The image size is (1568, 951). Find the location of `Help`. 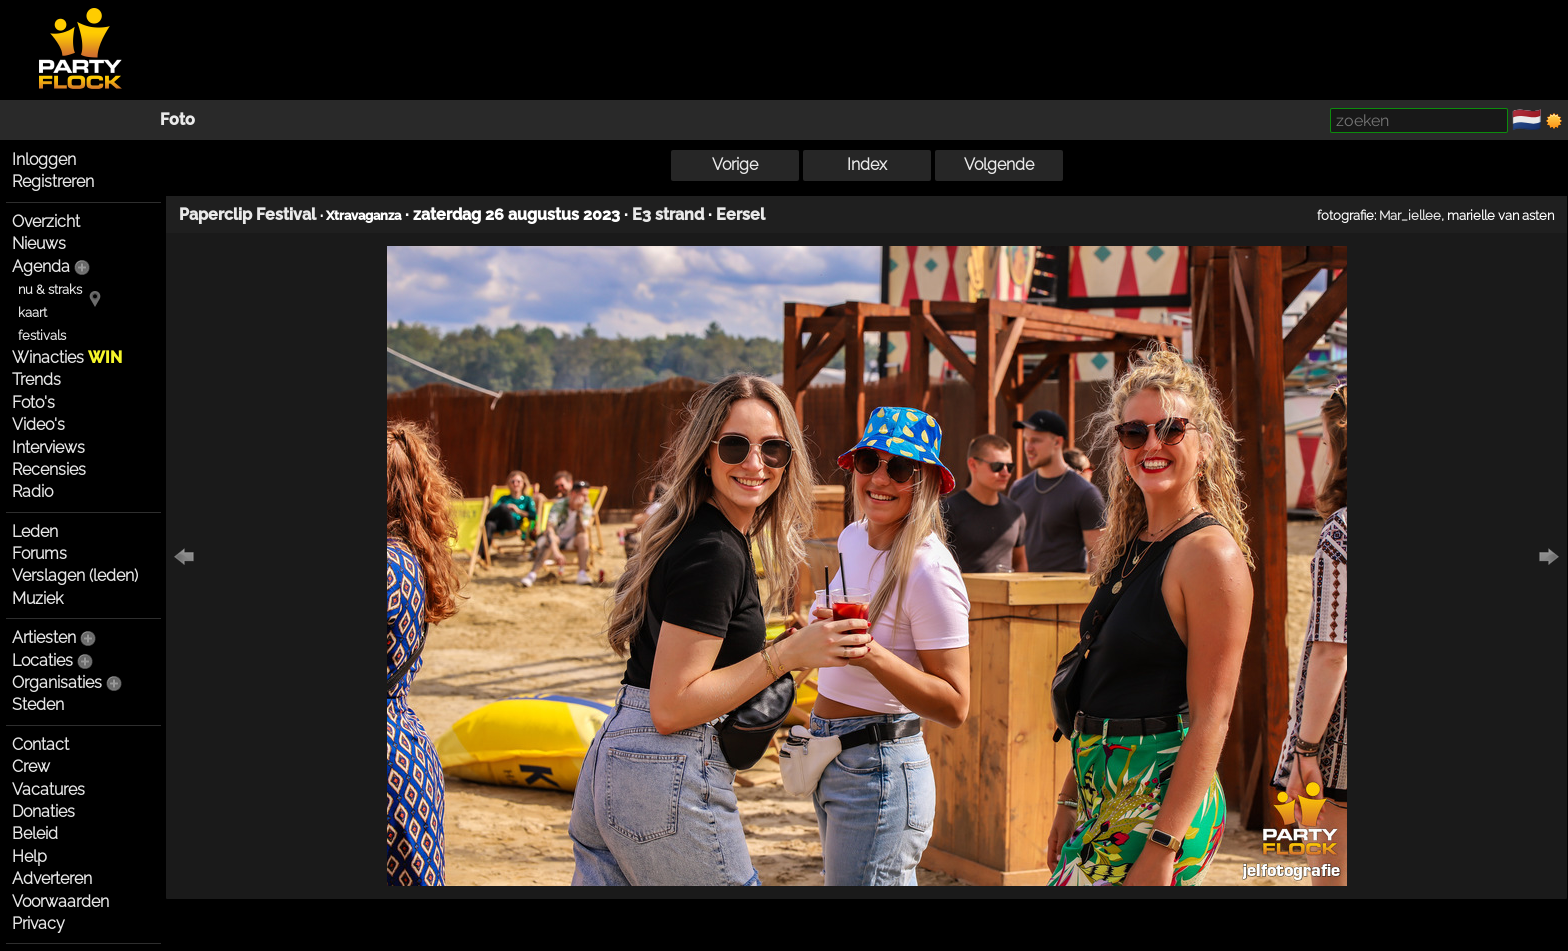

Help is located at coordinates (29, 856).